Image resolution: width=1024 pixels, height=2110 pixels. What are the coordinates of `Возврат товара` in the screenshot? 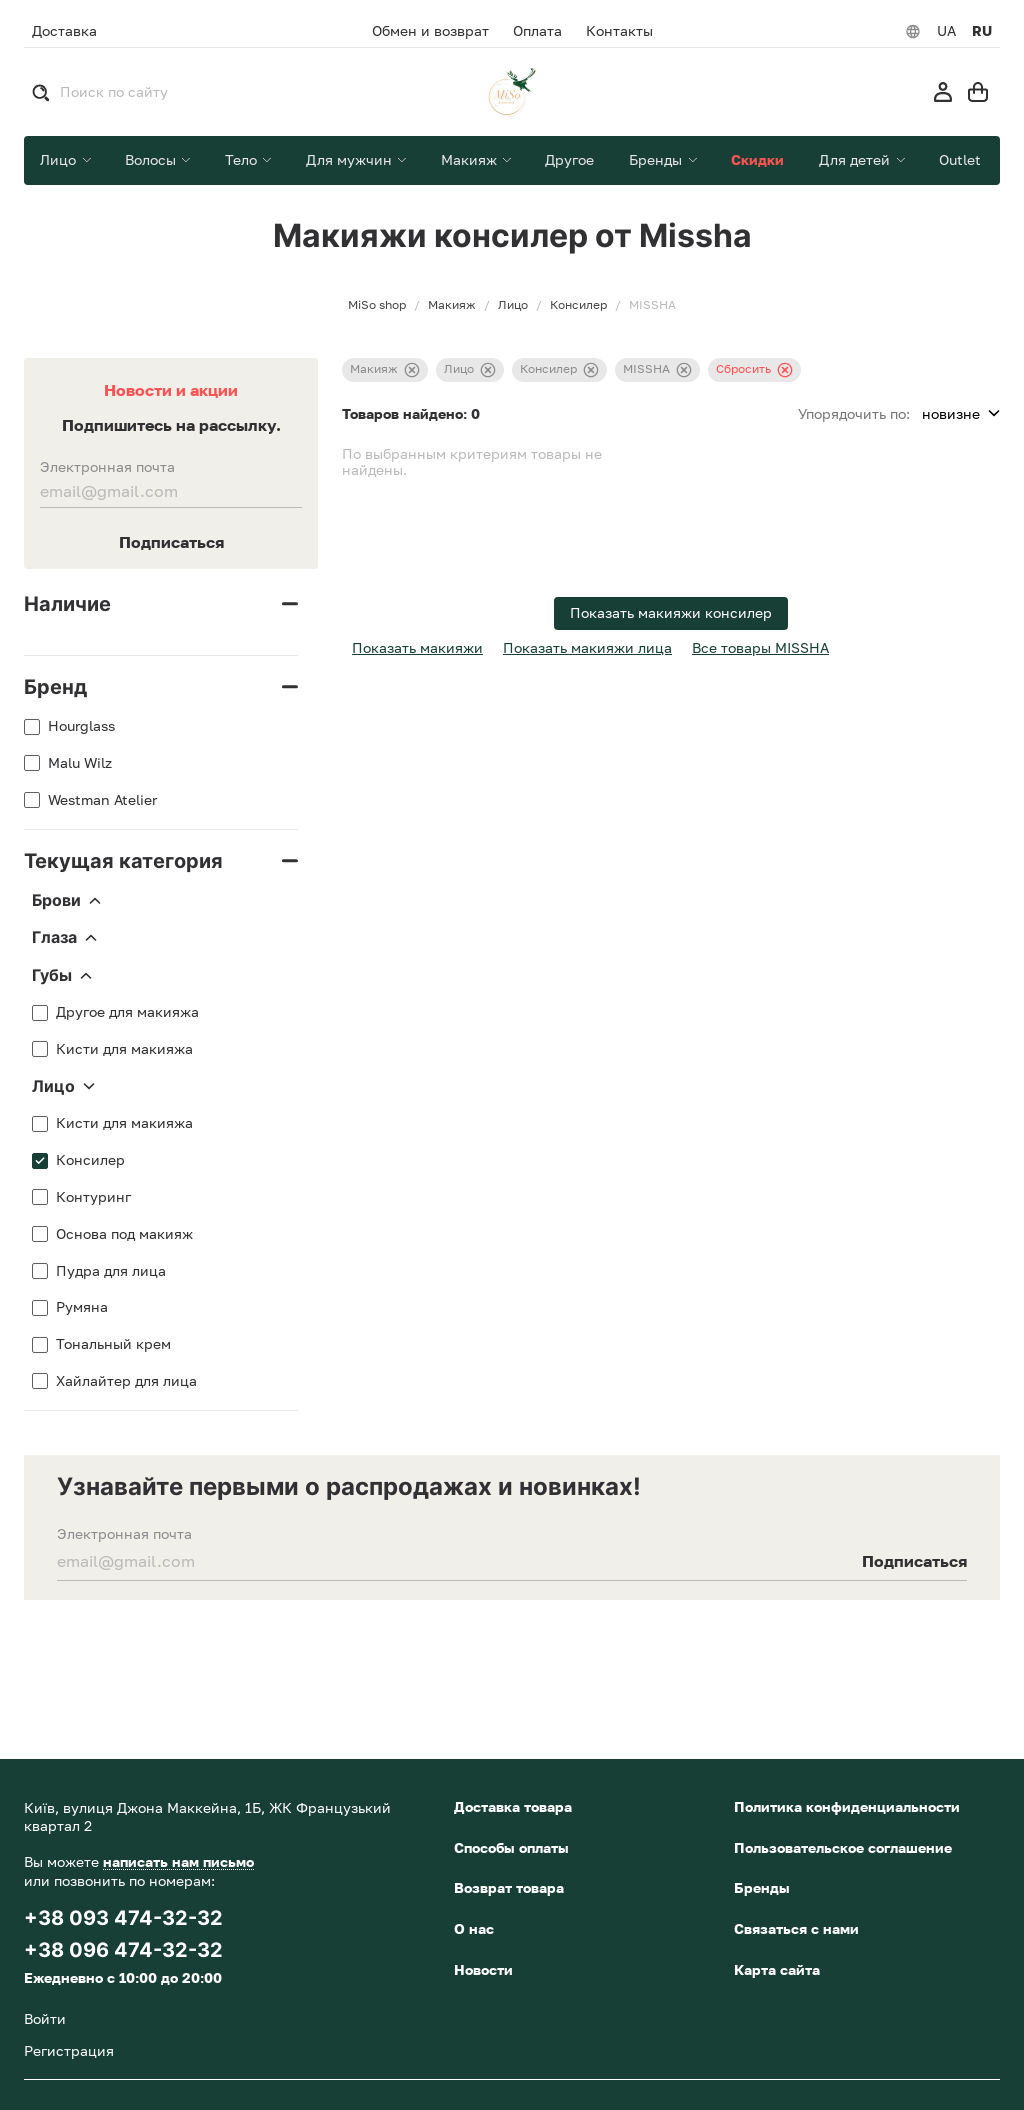 It's located at (509, 1887).